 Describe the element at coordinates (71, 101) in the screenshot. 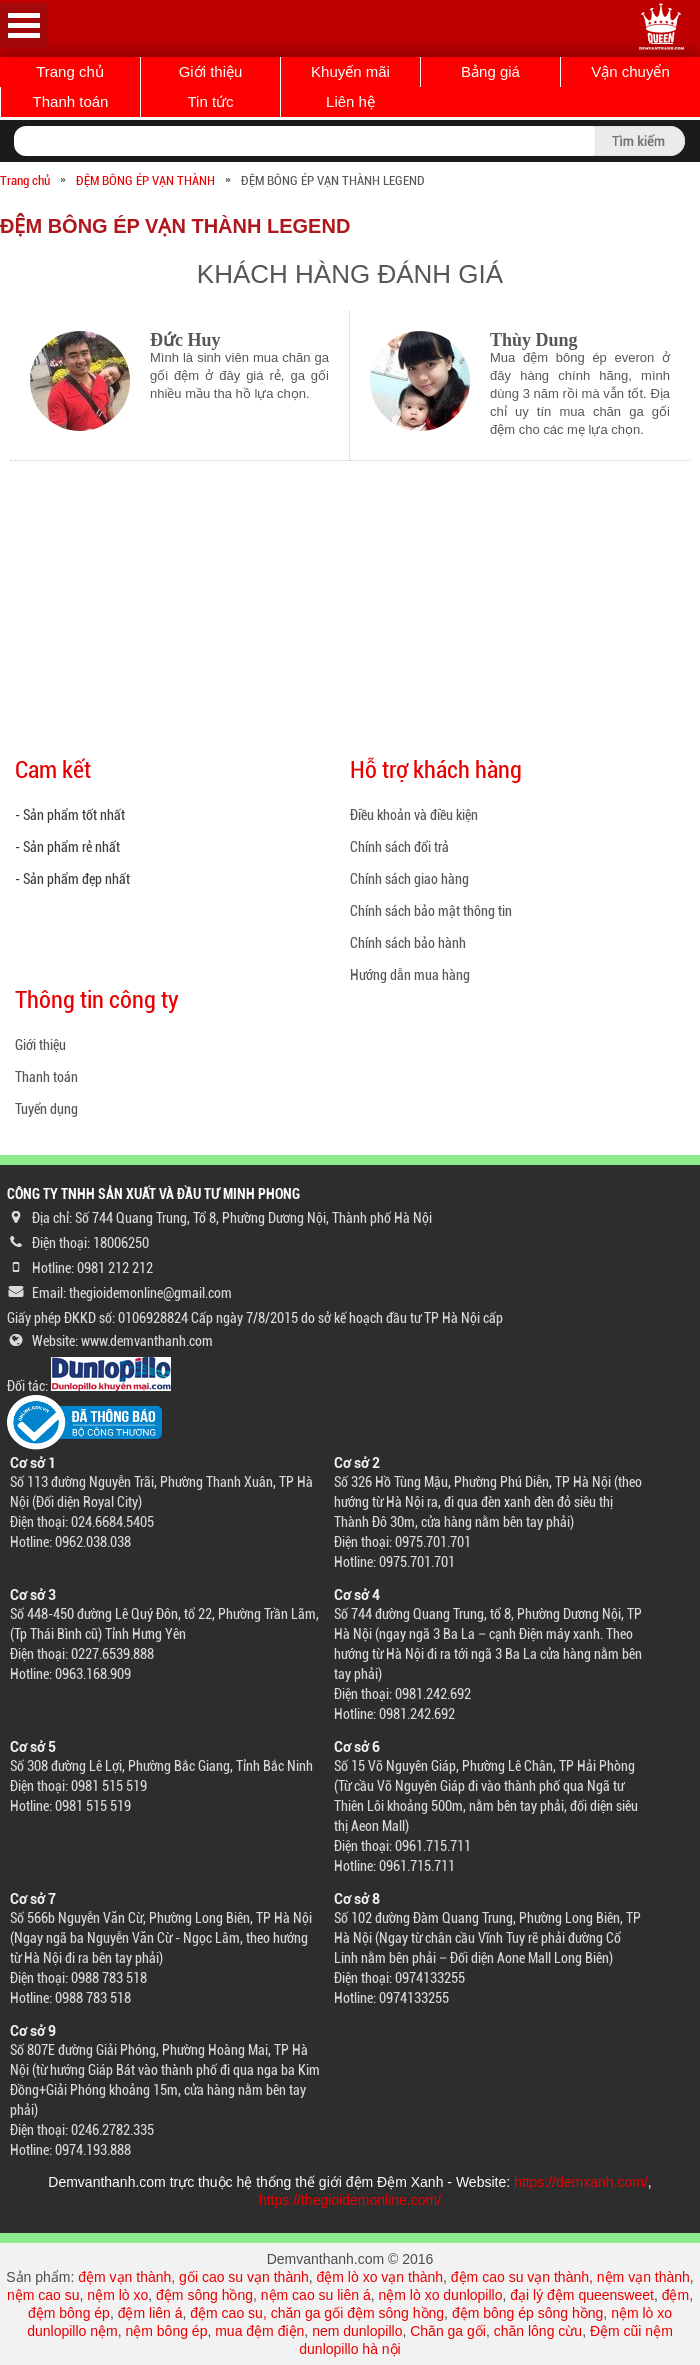

I see `Thanh toán` at that location.